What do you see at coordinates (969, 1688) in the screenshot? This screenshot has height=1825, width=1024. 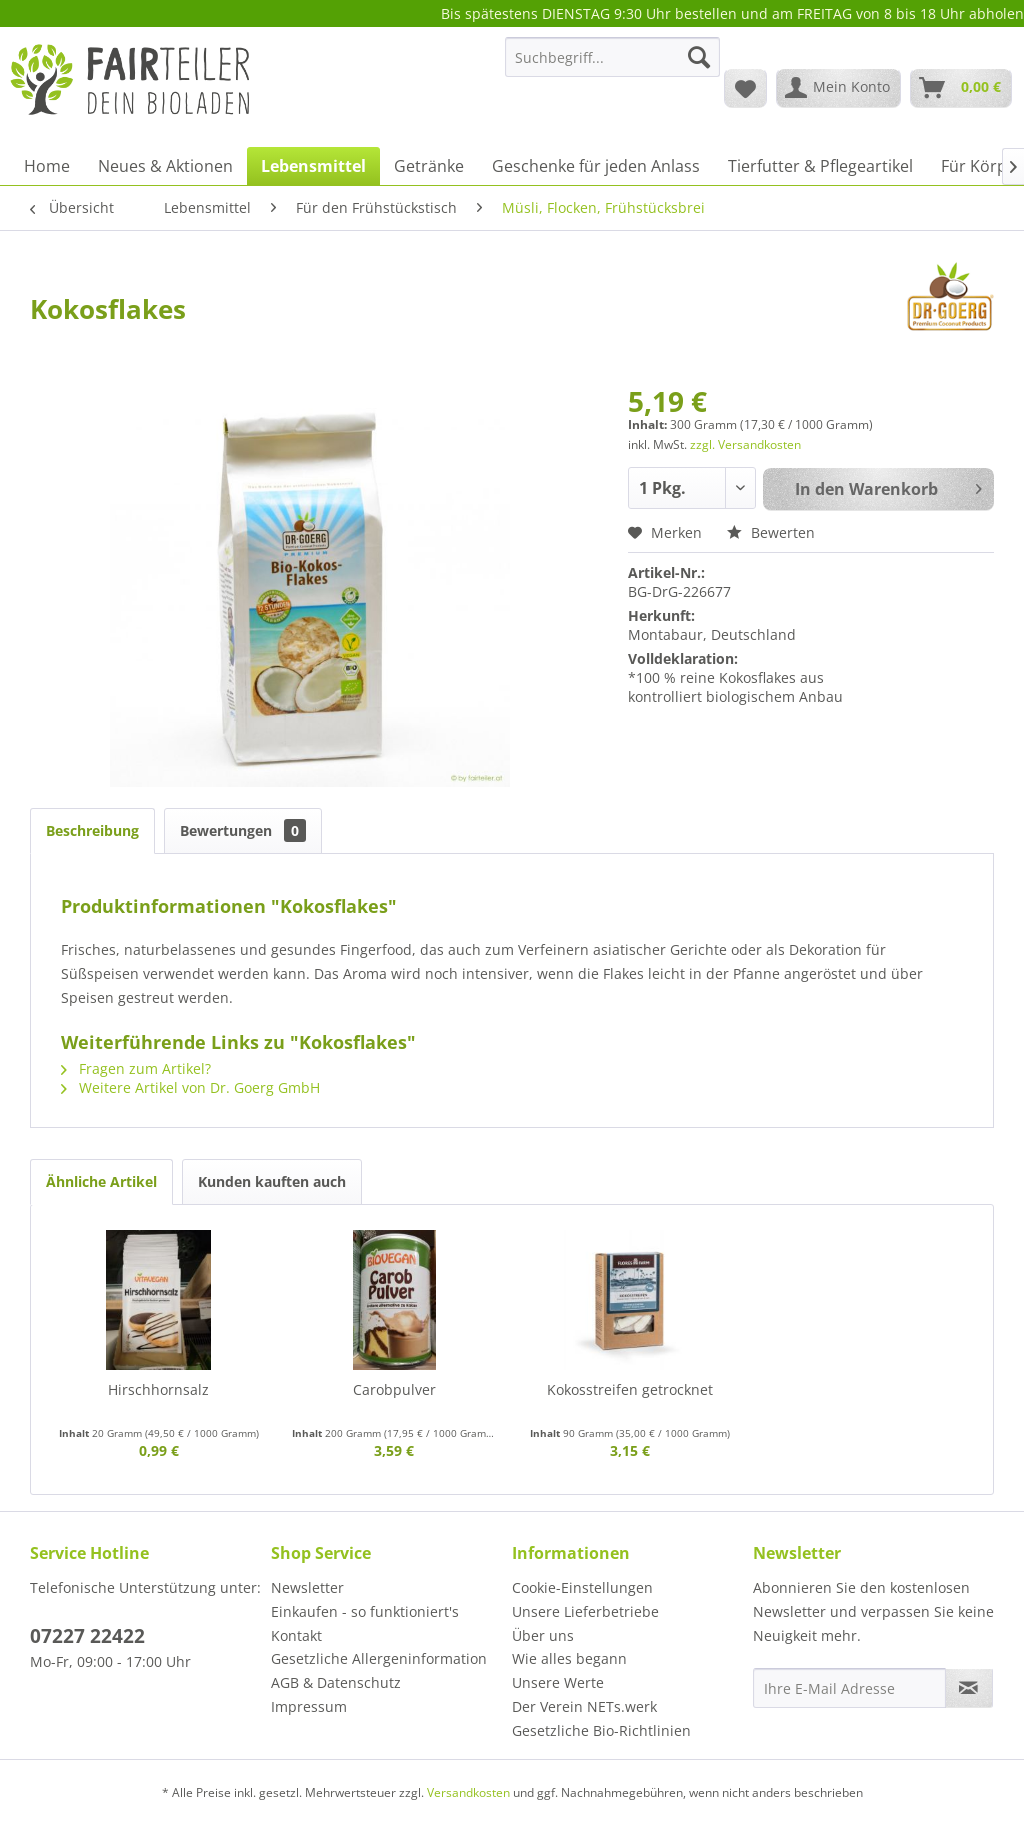 I see `[Newsletter abonnieren]` at bounding box center [969, 1688].